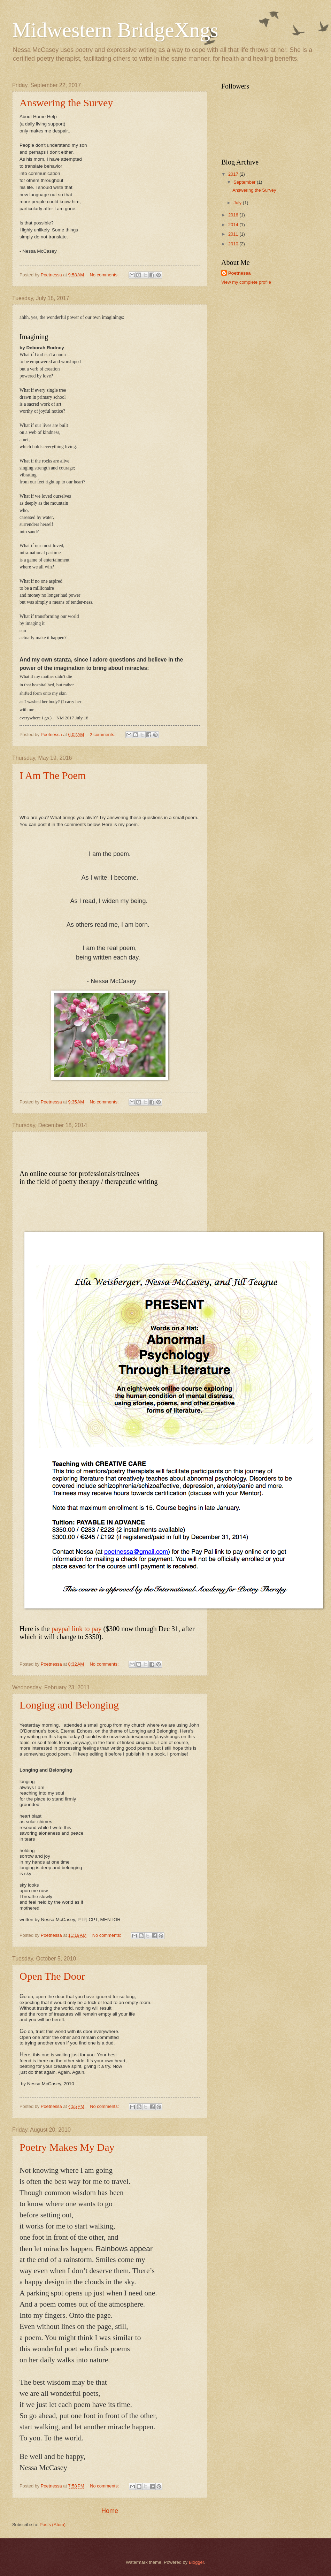 Image resolution: width=331 pixels, height=2576 pixels. I want to click on Posts (Atom), so click(53, 2524).